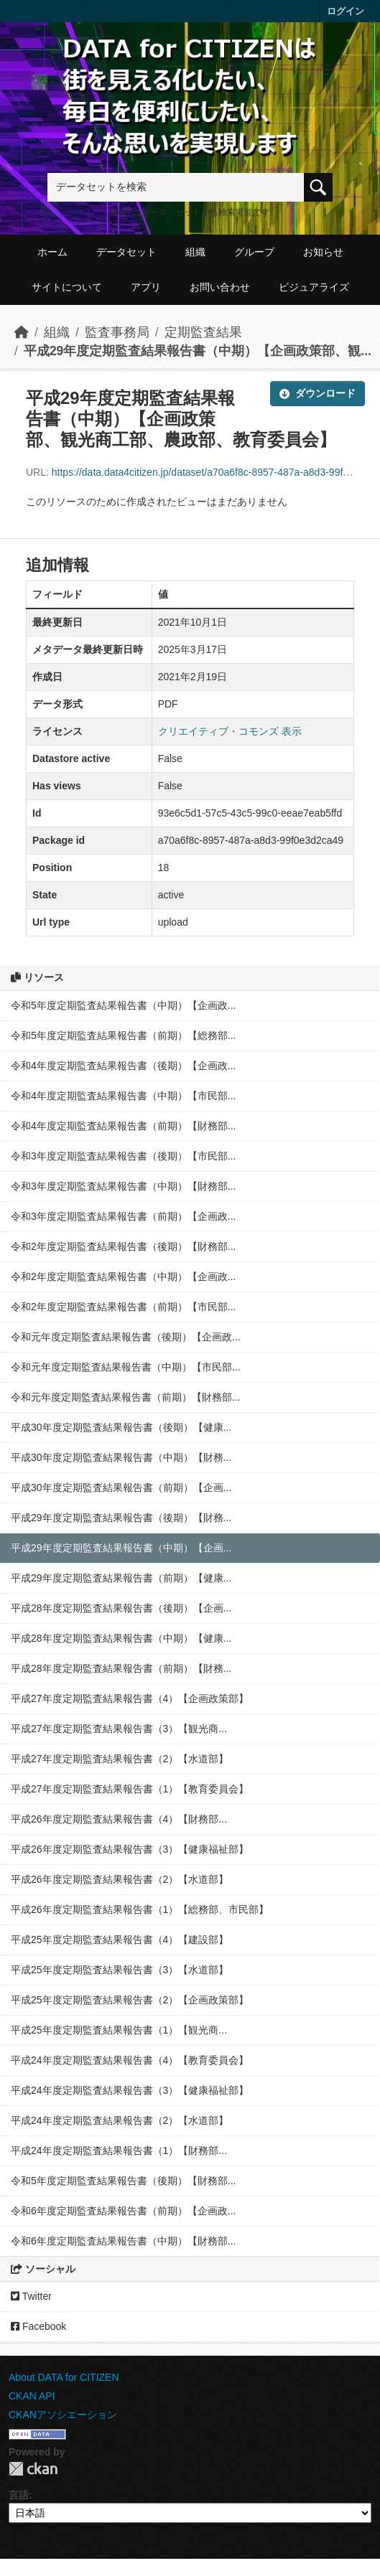  I want to click on 令和4年度定期監査結果報告書（前期）【財務部..., so click(123, 1126).